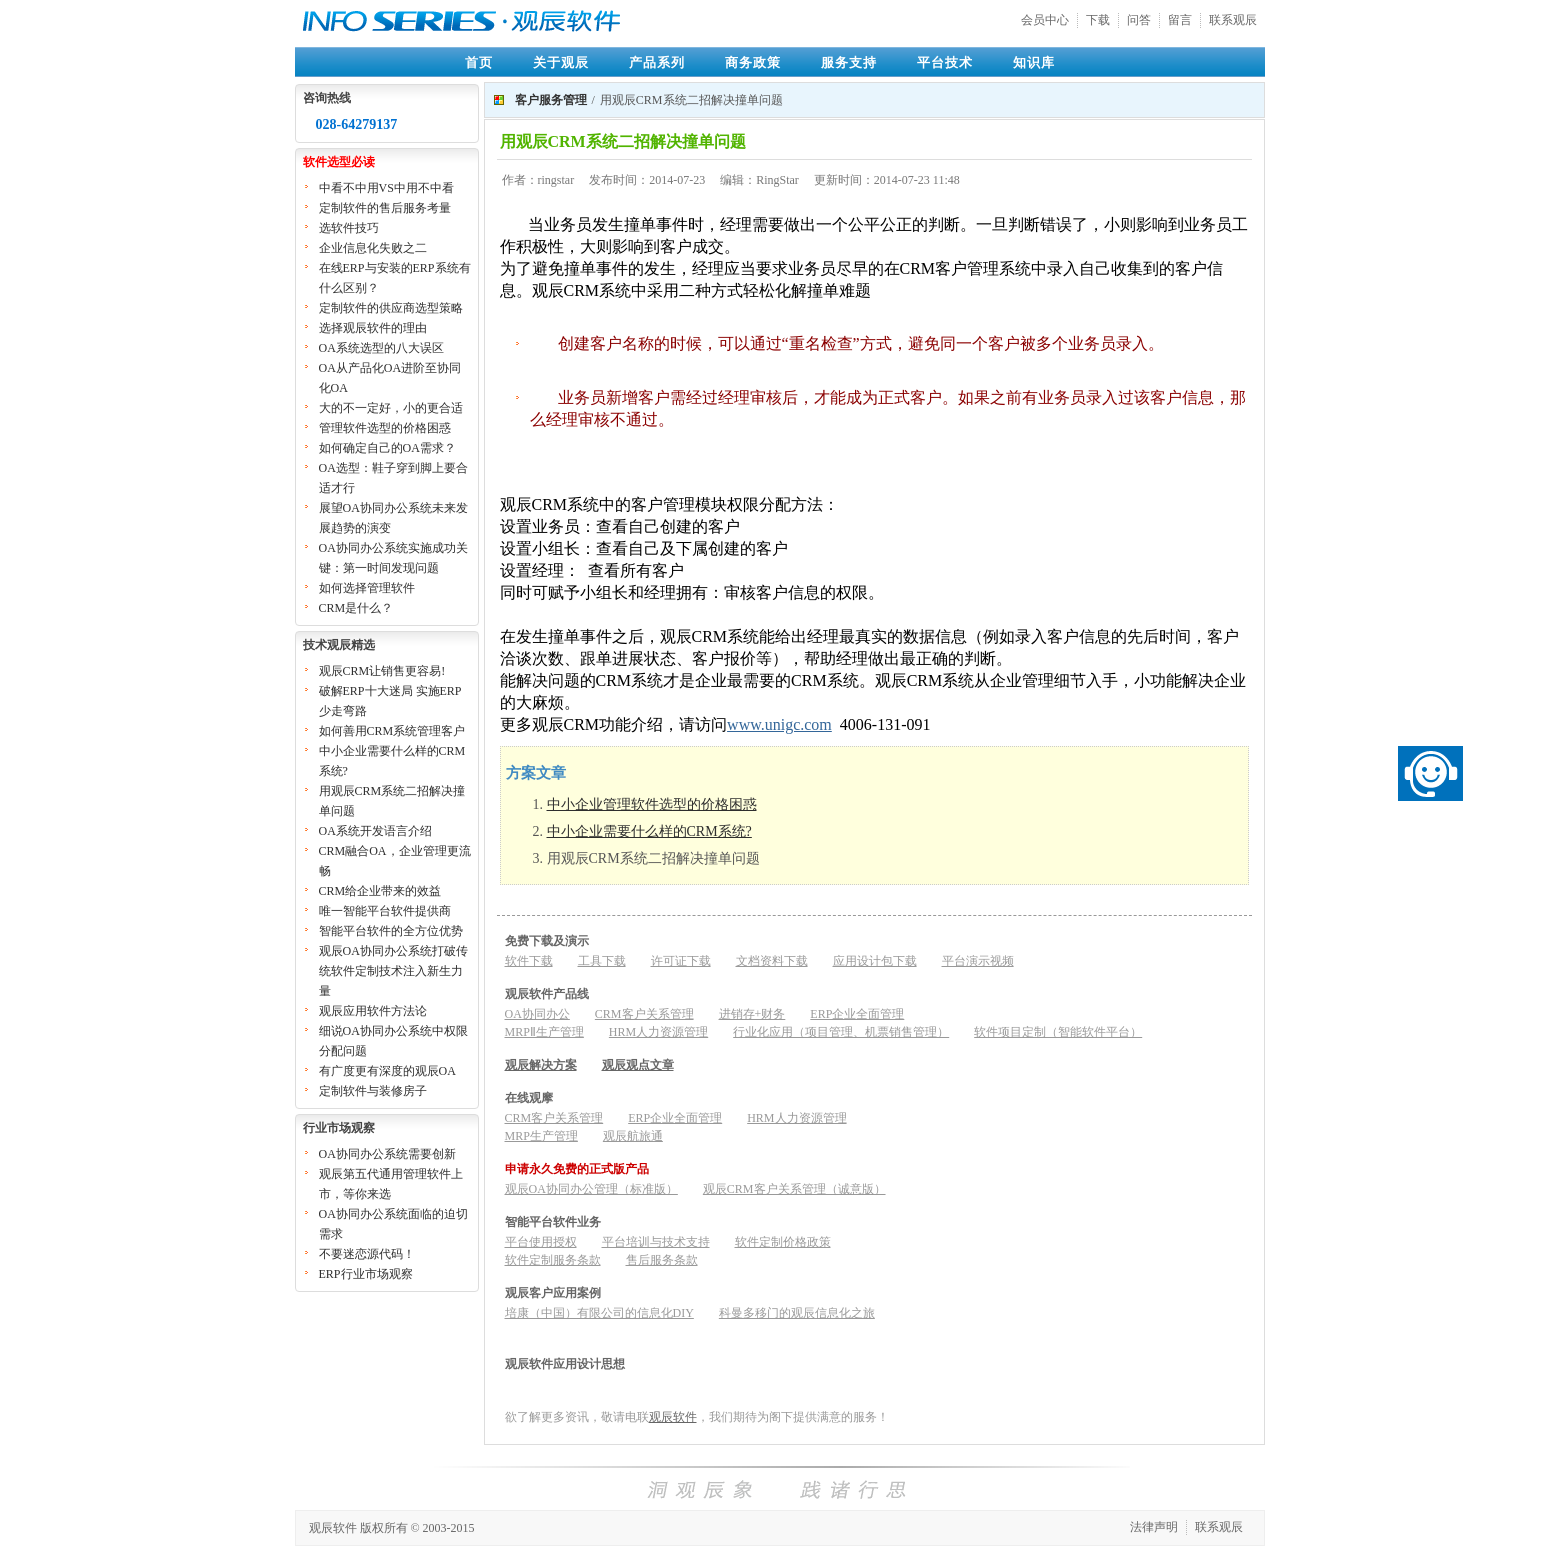 This screenshot has height=1546, width=1559. Describe the element at coordinates (599, 1313) in the screenshot. I see `培康（中国）有限公司的信息化DIY` at that location.